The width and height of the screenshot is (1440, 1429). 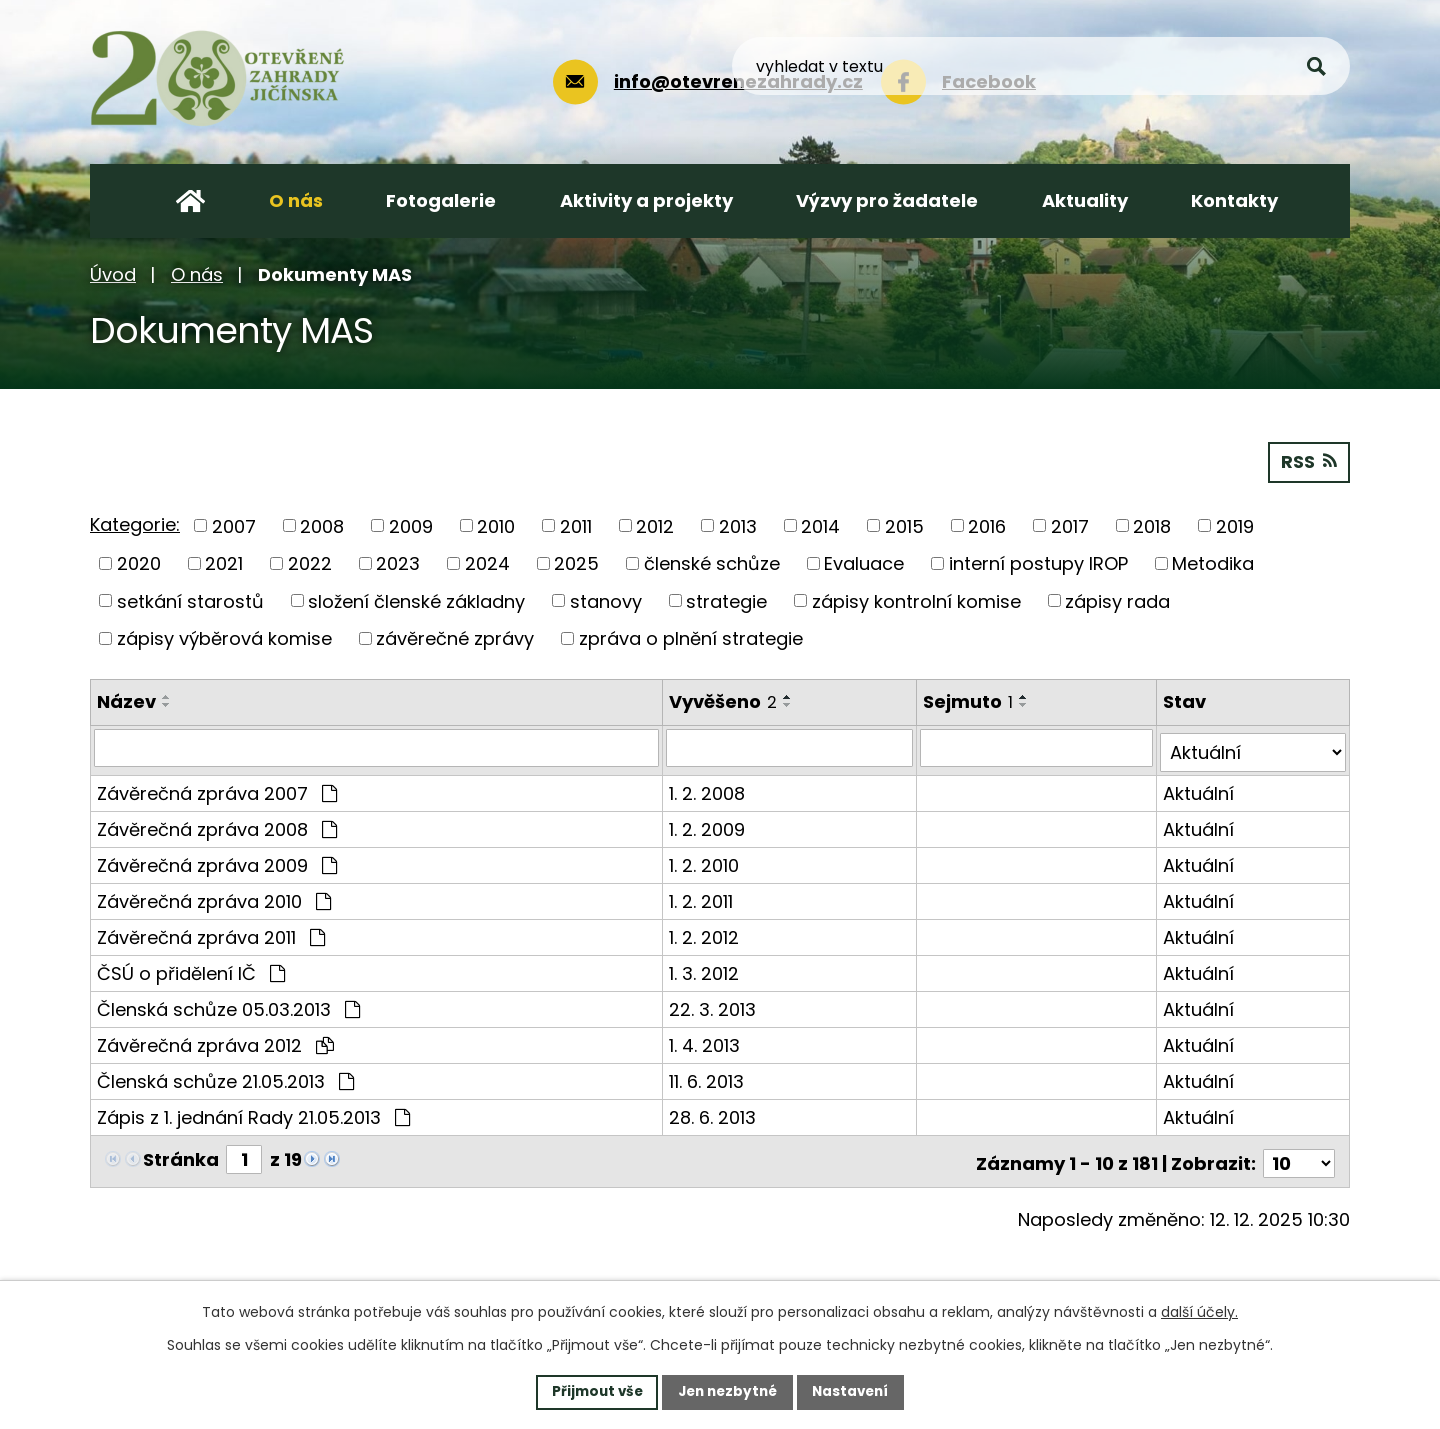 What do you see at coordinates (727, 1391) in the screenshot?
I see `Jen nezbytné` at bounding box center [727, 1391].